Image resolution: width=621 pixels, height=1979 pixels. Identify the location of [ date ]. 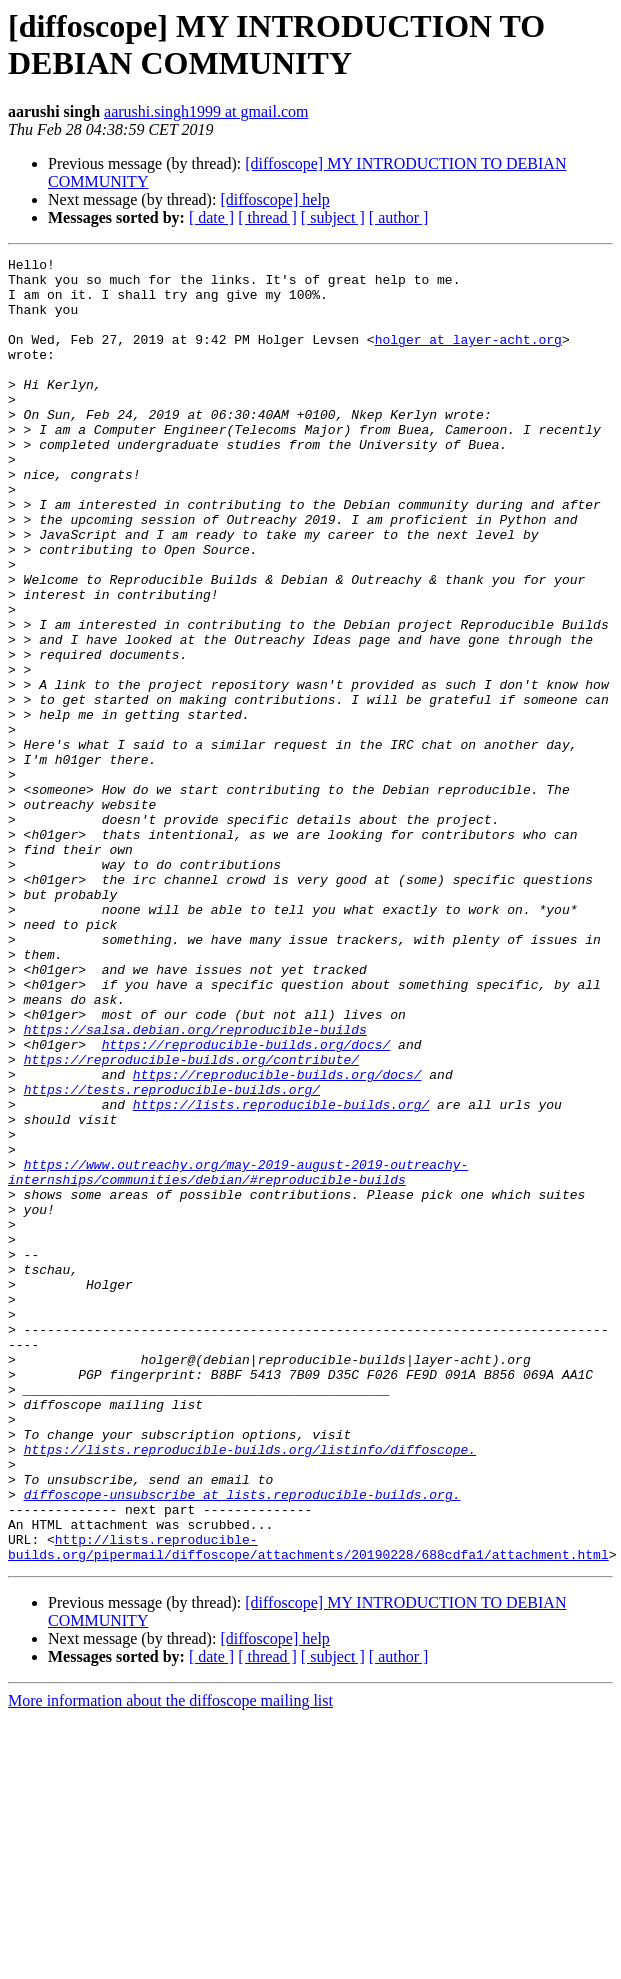
(211, 217).